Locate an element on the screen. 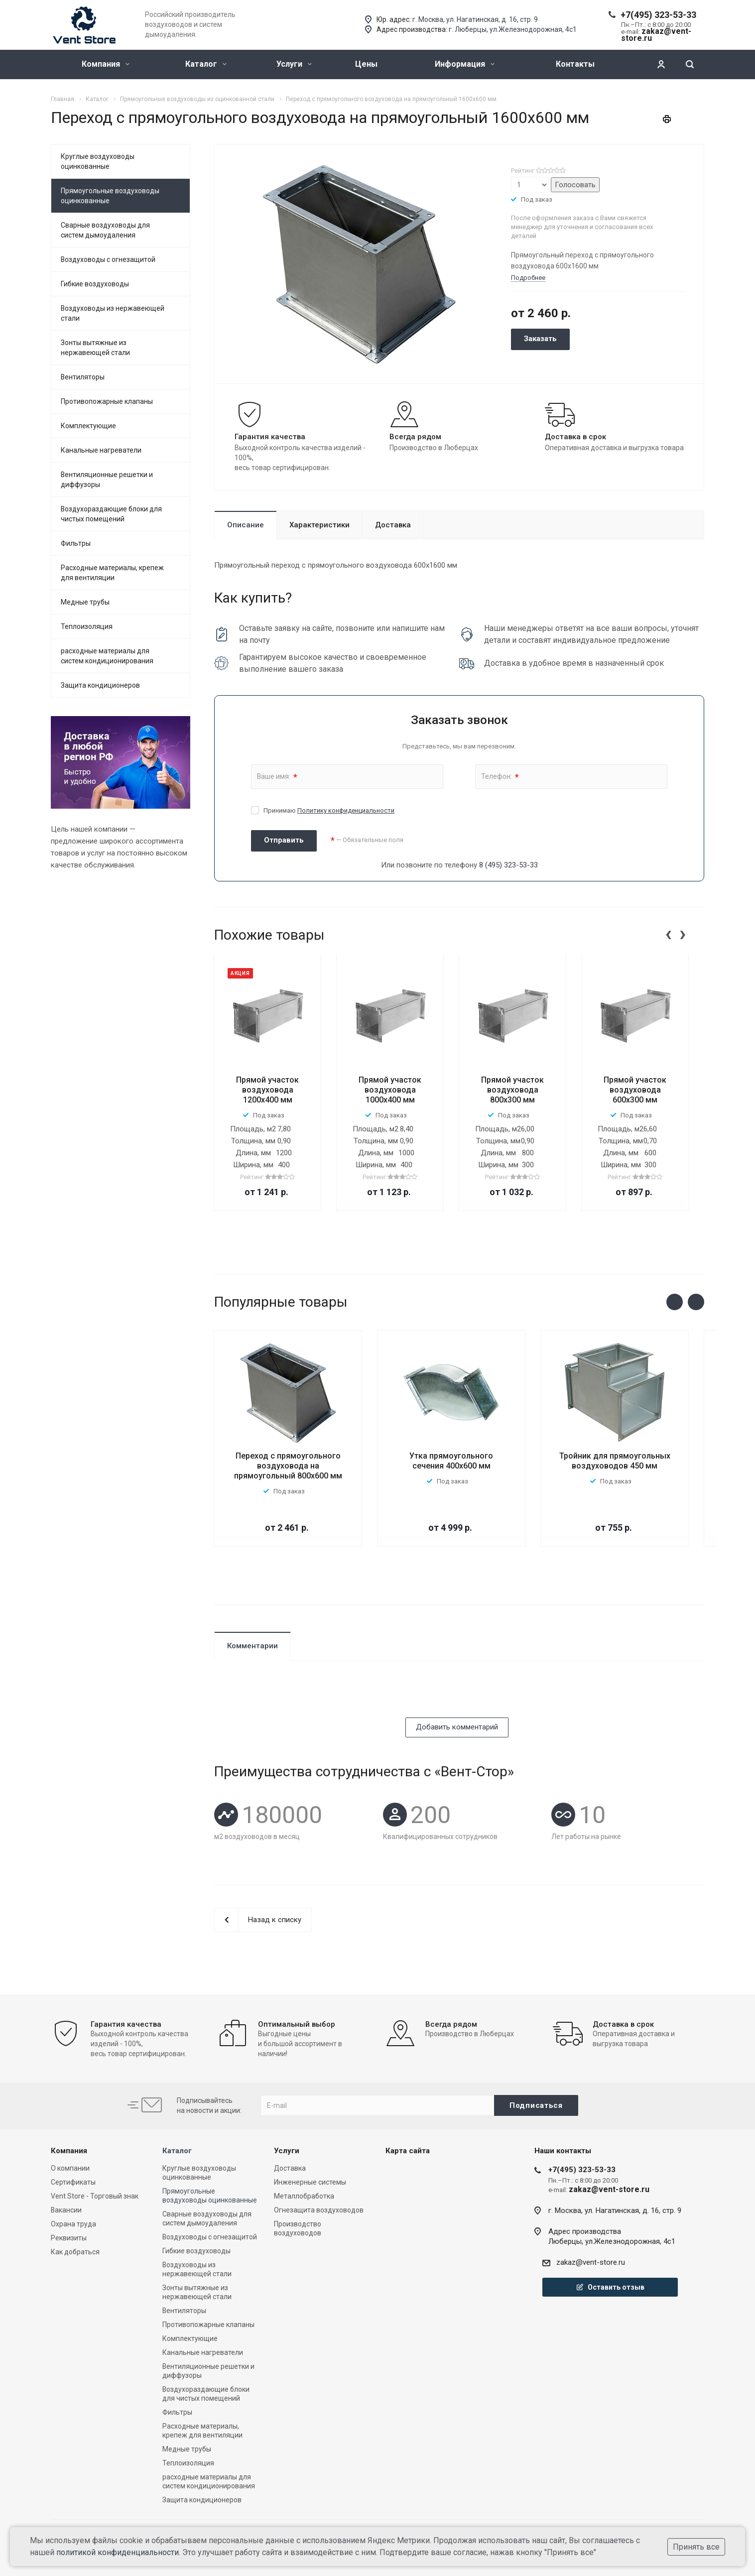 The height and width of the screenshot is (2576, 755). Добавить комментарий is located at coordinates (457, 1726).